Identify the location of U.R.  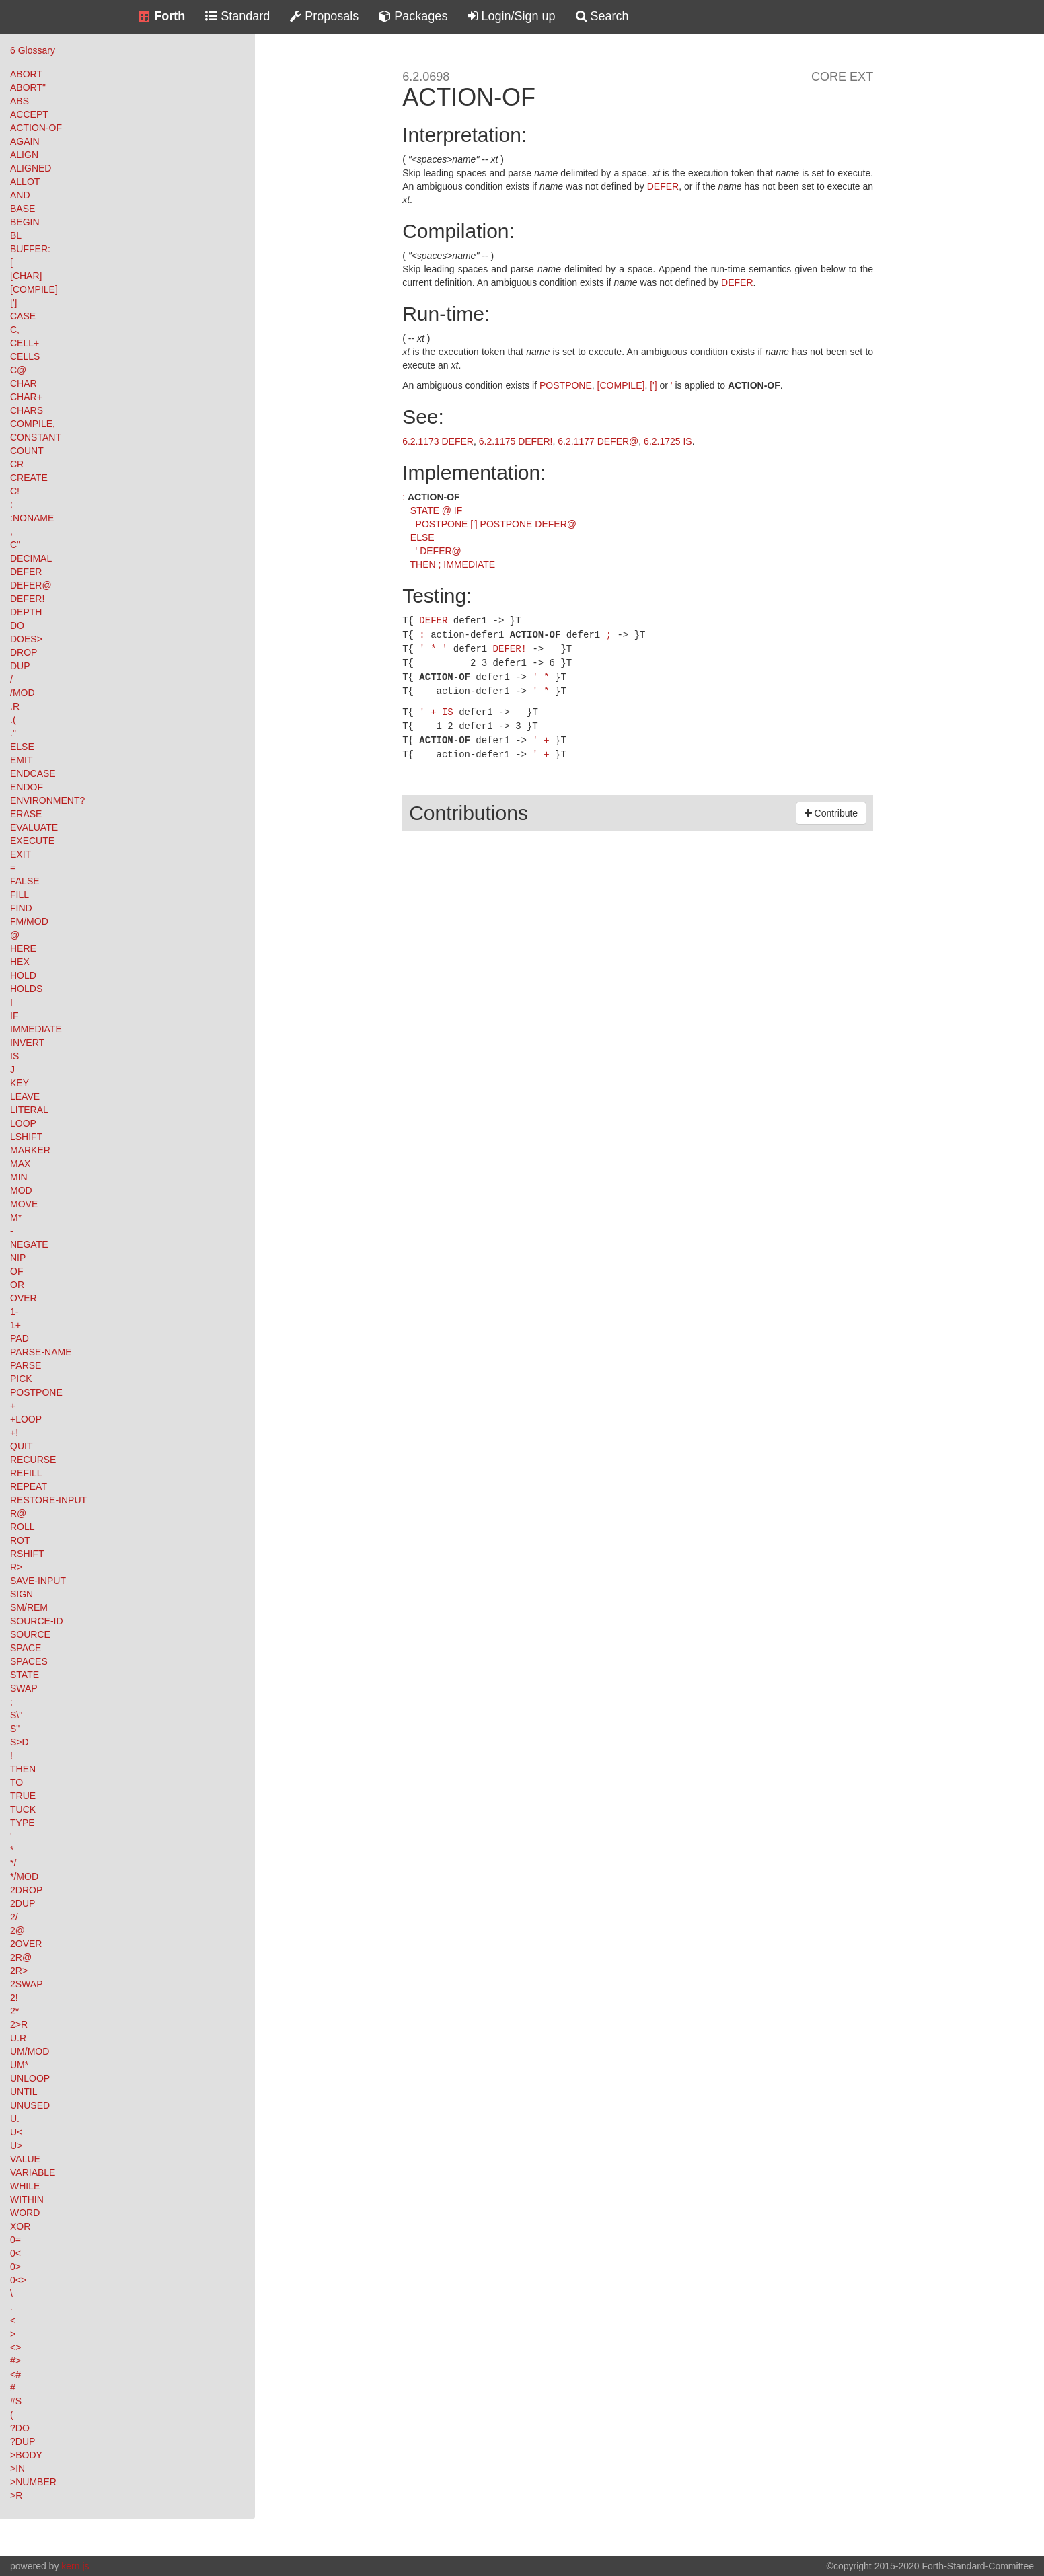
(18, 2038).